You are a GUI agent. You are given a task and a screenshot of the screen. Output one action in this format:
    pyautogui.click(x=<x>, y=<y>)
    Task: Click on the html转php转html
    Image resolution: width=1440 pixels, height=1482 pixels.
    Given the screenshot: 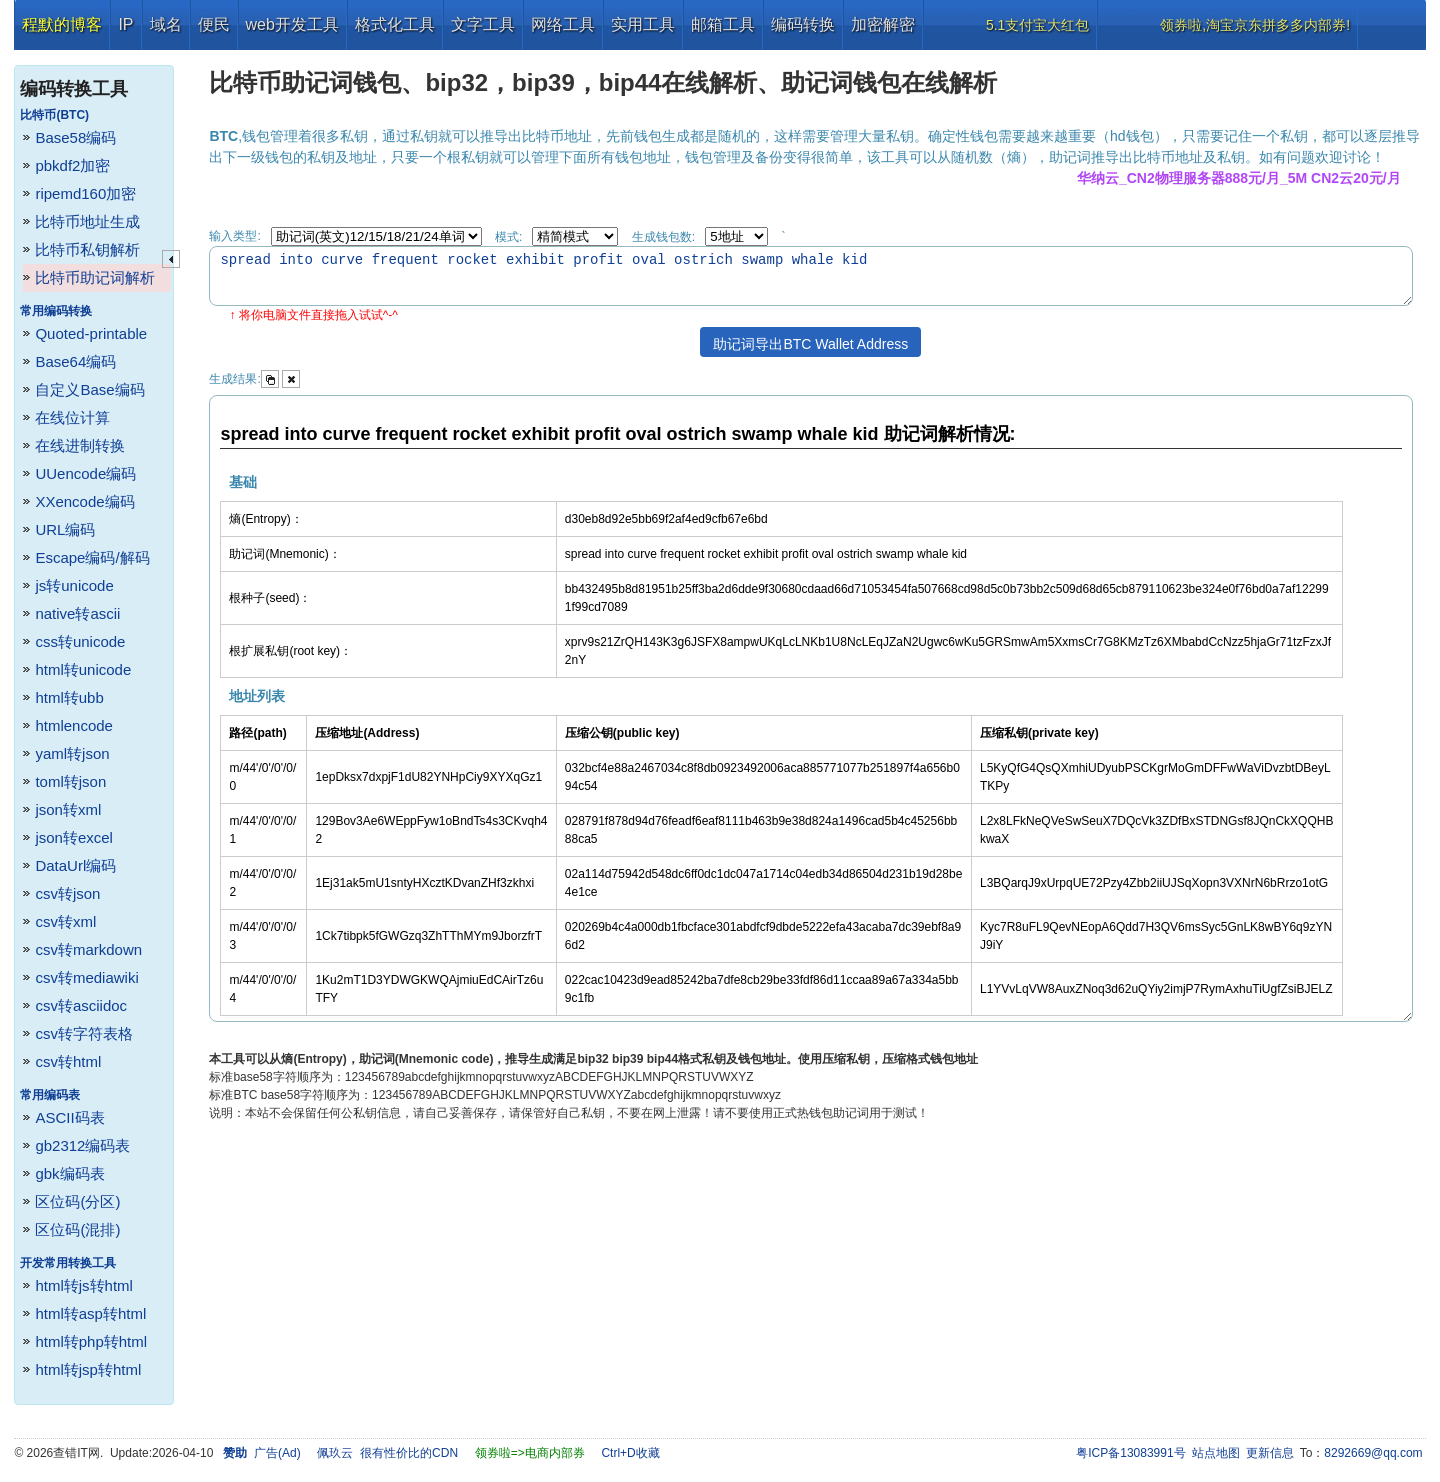 What is the action you would take?
    pyautogui.click(x=91, y=1341)
    